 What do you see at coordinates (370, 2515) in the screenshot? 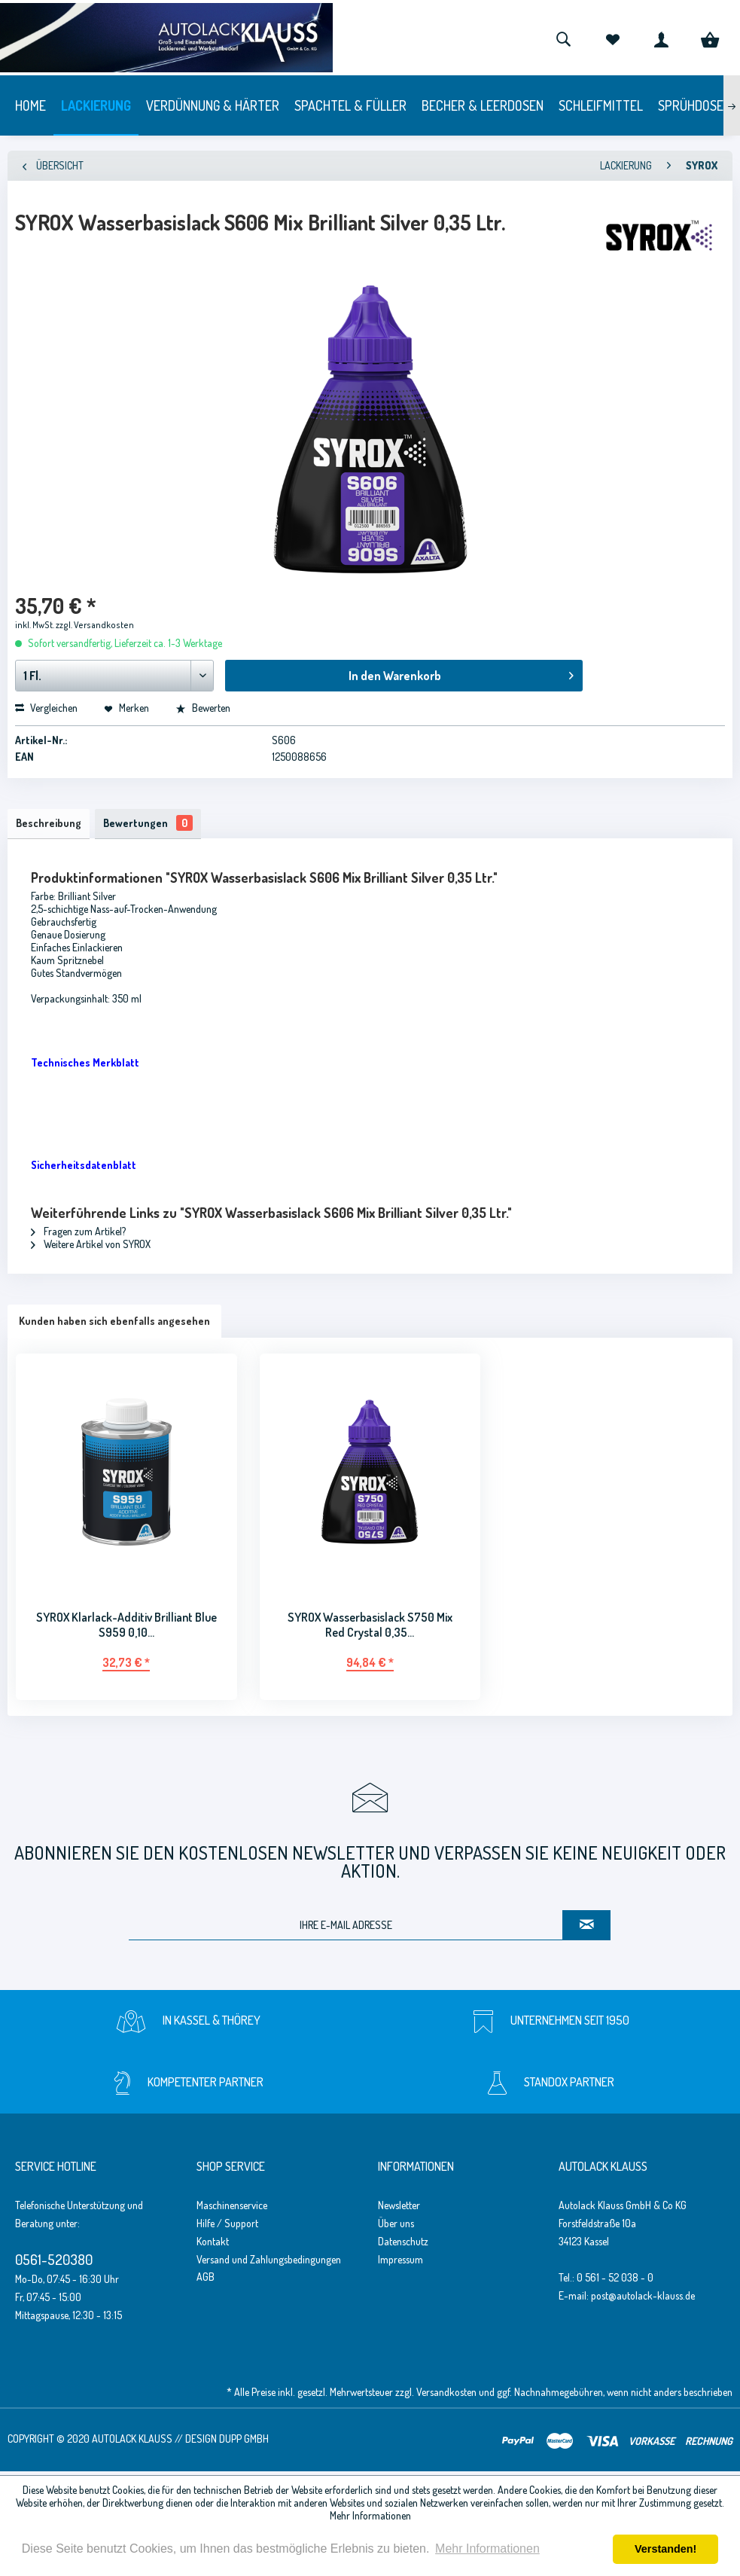
I see `Mehr Informationen` at bounding box center [370, 2515].